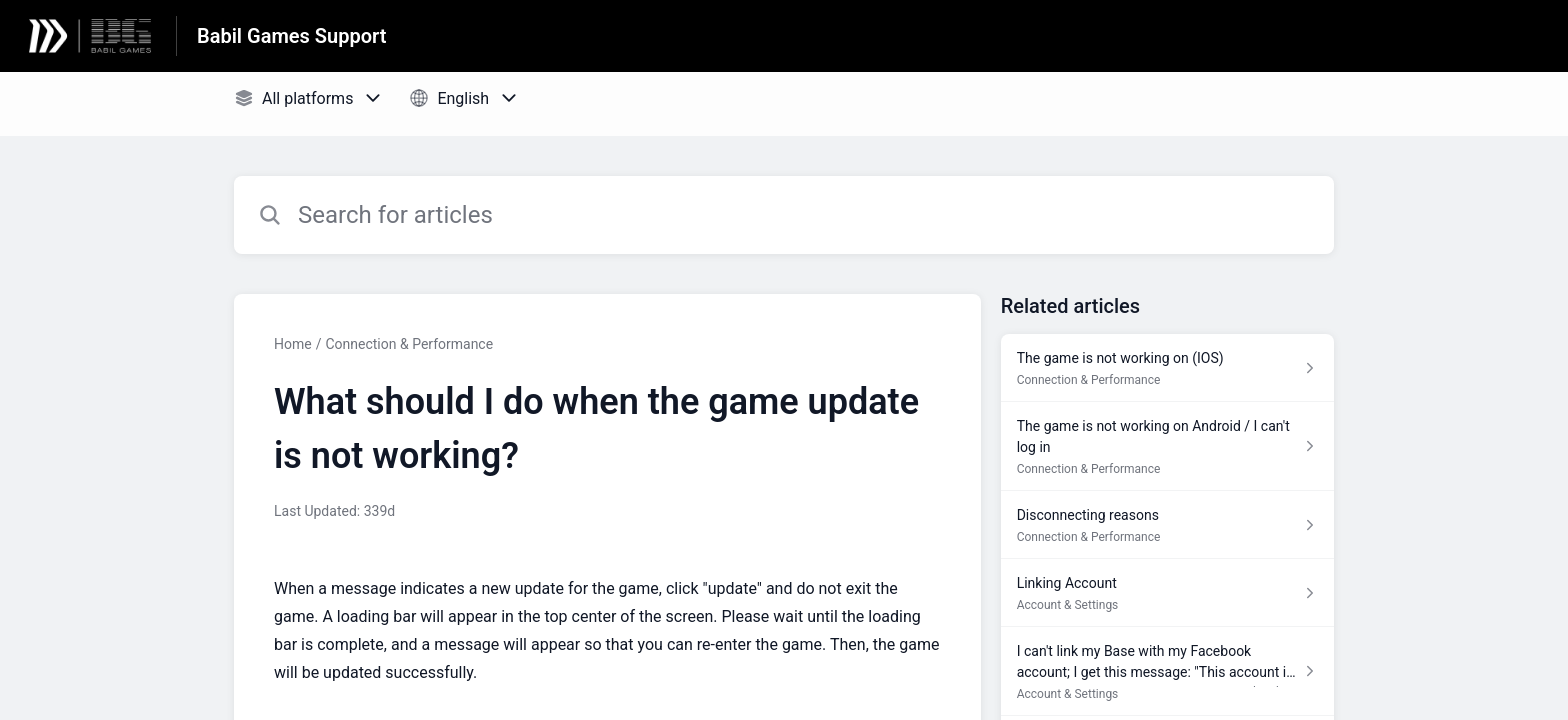 This screenshot has height=720, width=1568. Describe the element at coordinates (293, 344) in the screenshot. I see `Home` at that location.